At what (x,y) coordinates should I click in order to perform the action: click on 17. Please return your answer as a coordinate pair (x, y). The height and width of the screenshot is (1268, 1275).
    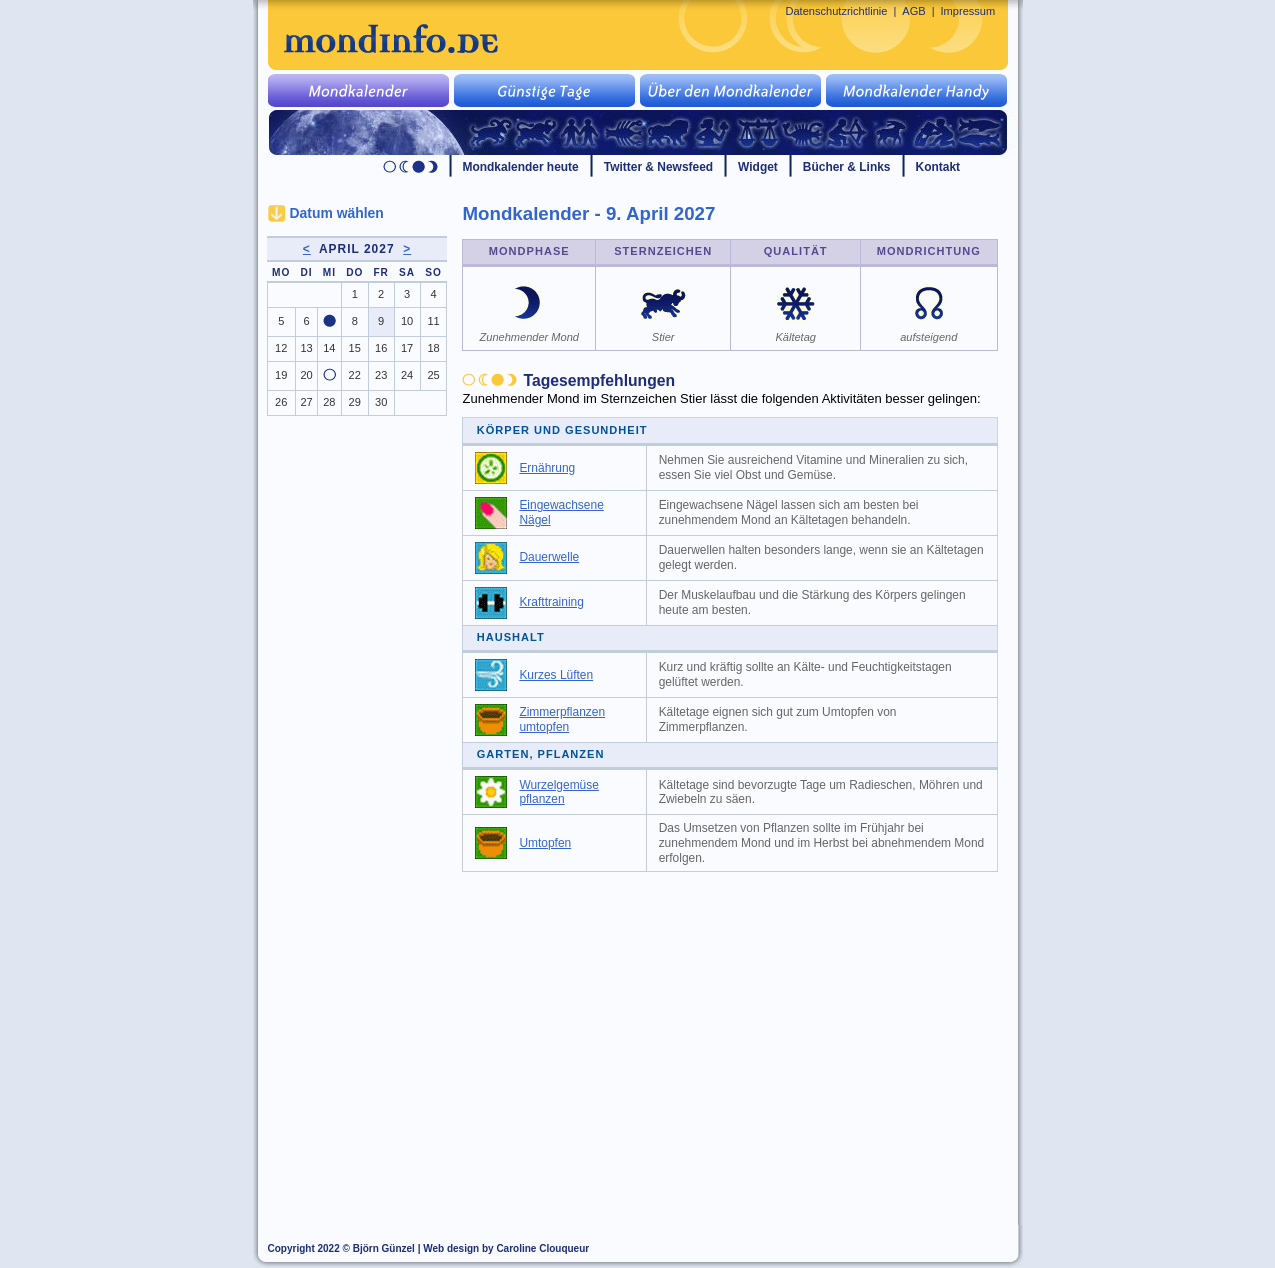
    Looking at the image, I should click on (407, 348).